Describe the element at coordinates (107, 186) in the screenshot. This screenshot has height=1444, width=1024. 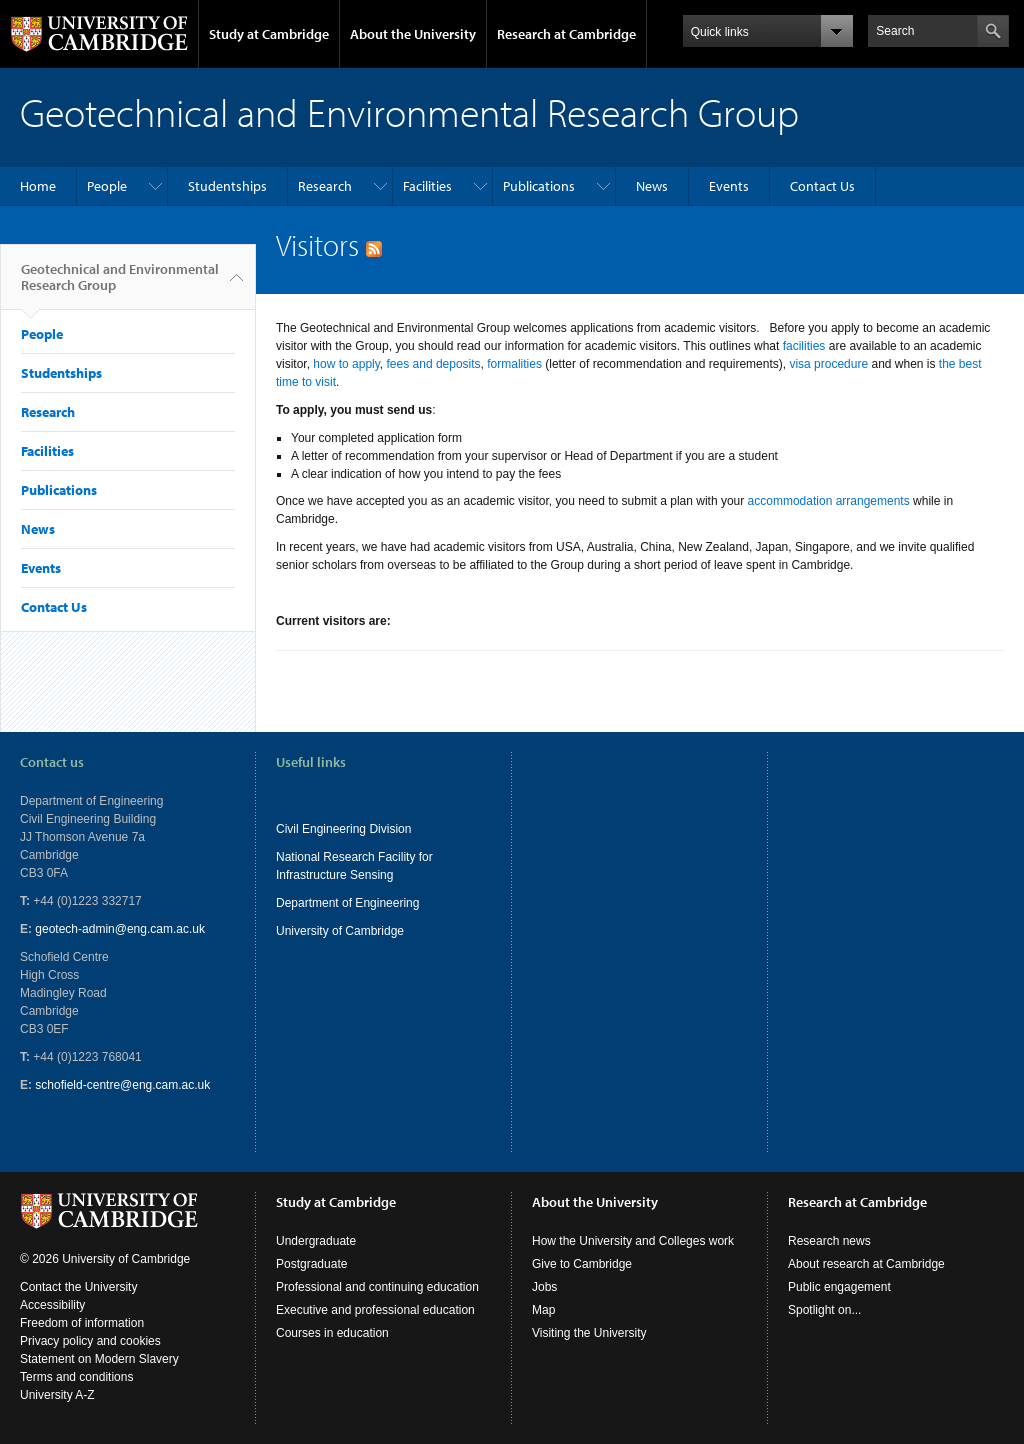
I see `People` at that location.